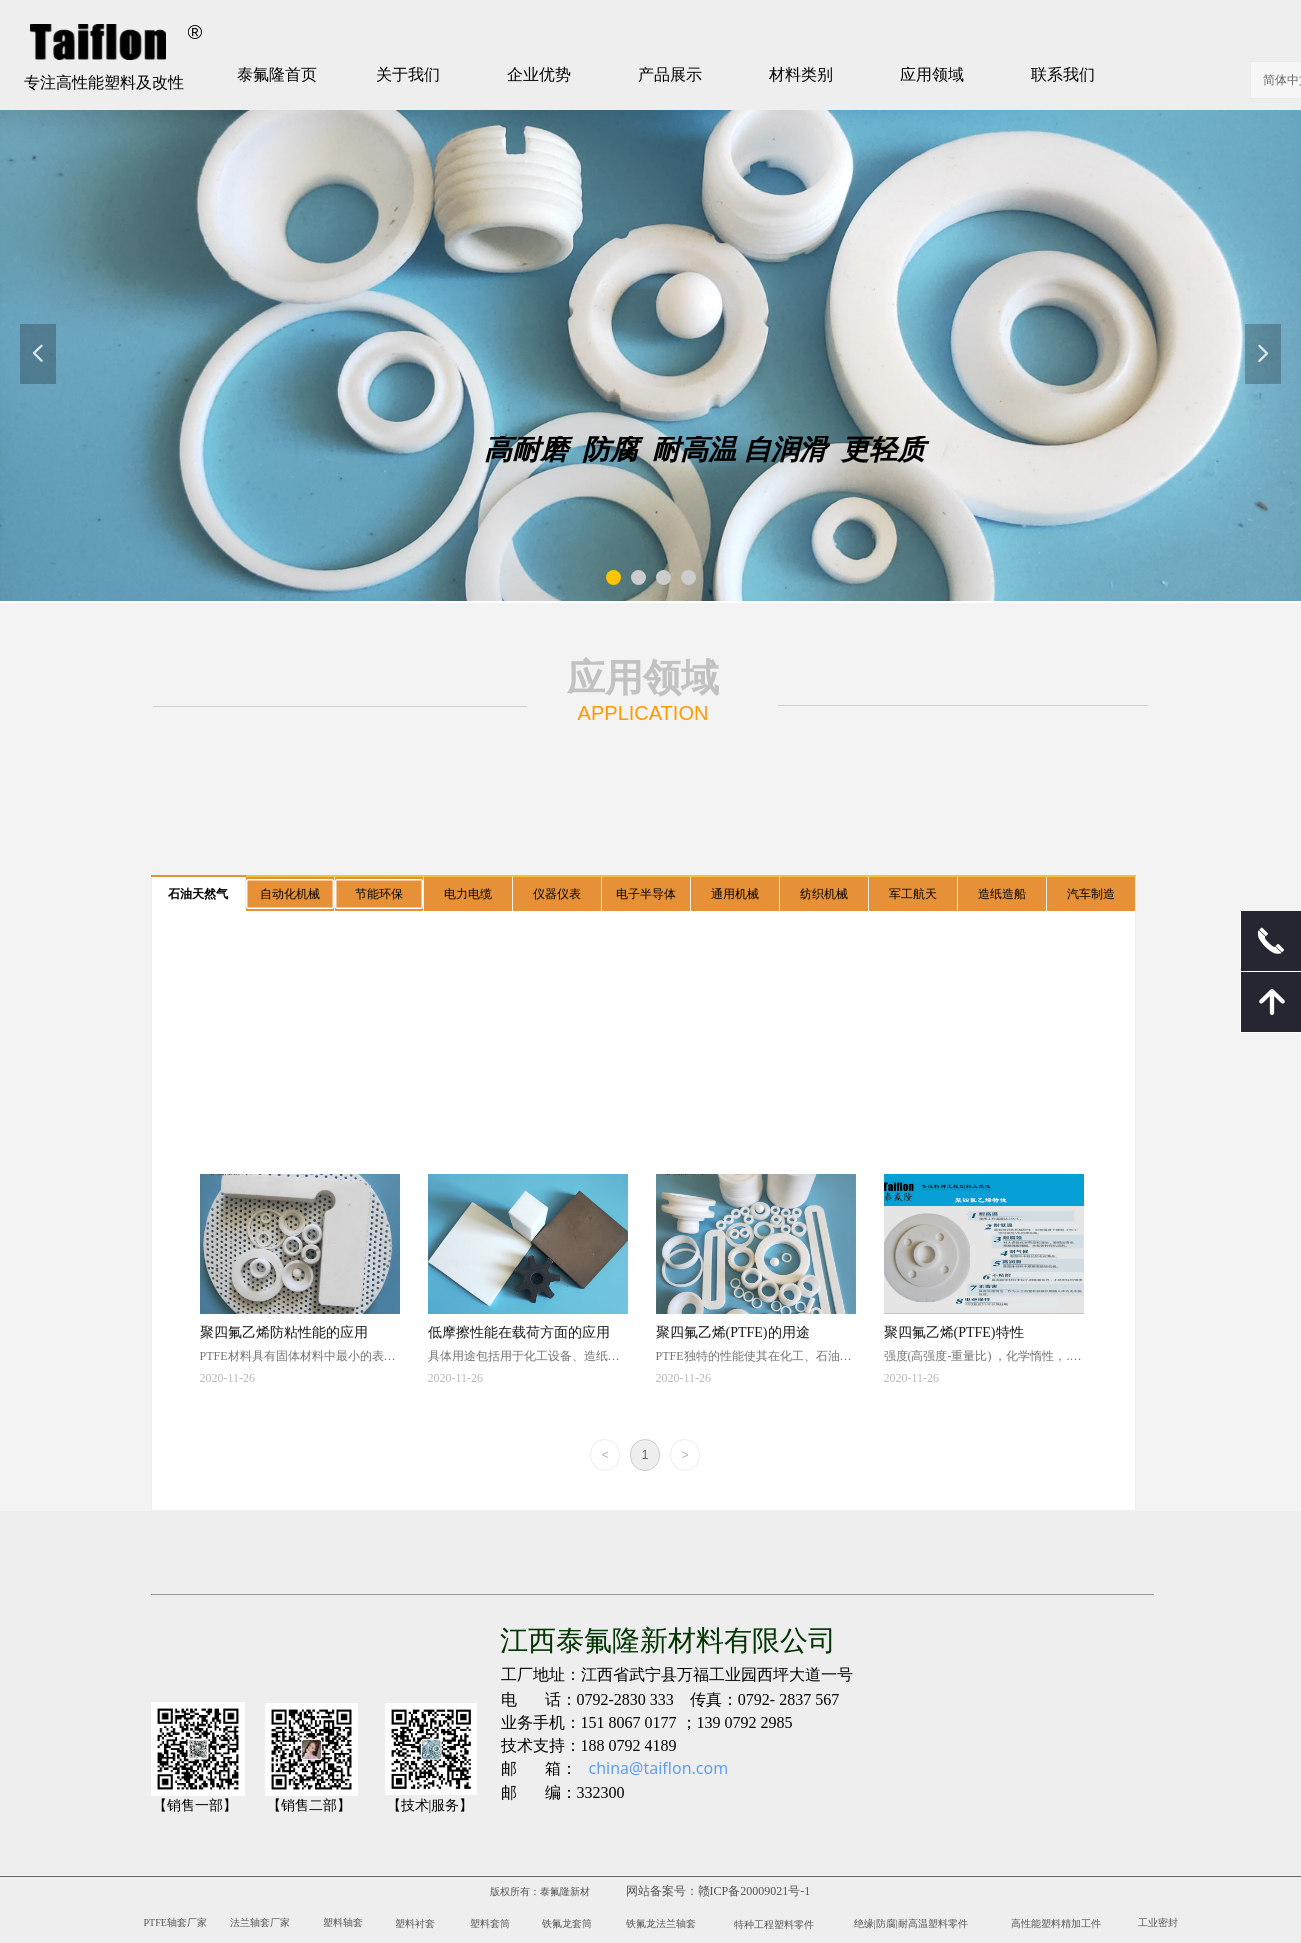 Image resolution: width=1301 pixels, height=1943 pixels. I want to click on 石油天然气, so click(198, 894).